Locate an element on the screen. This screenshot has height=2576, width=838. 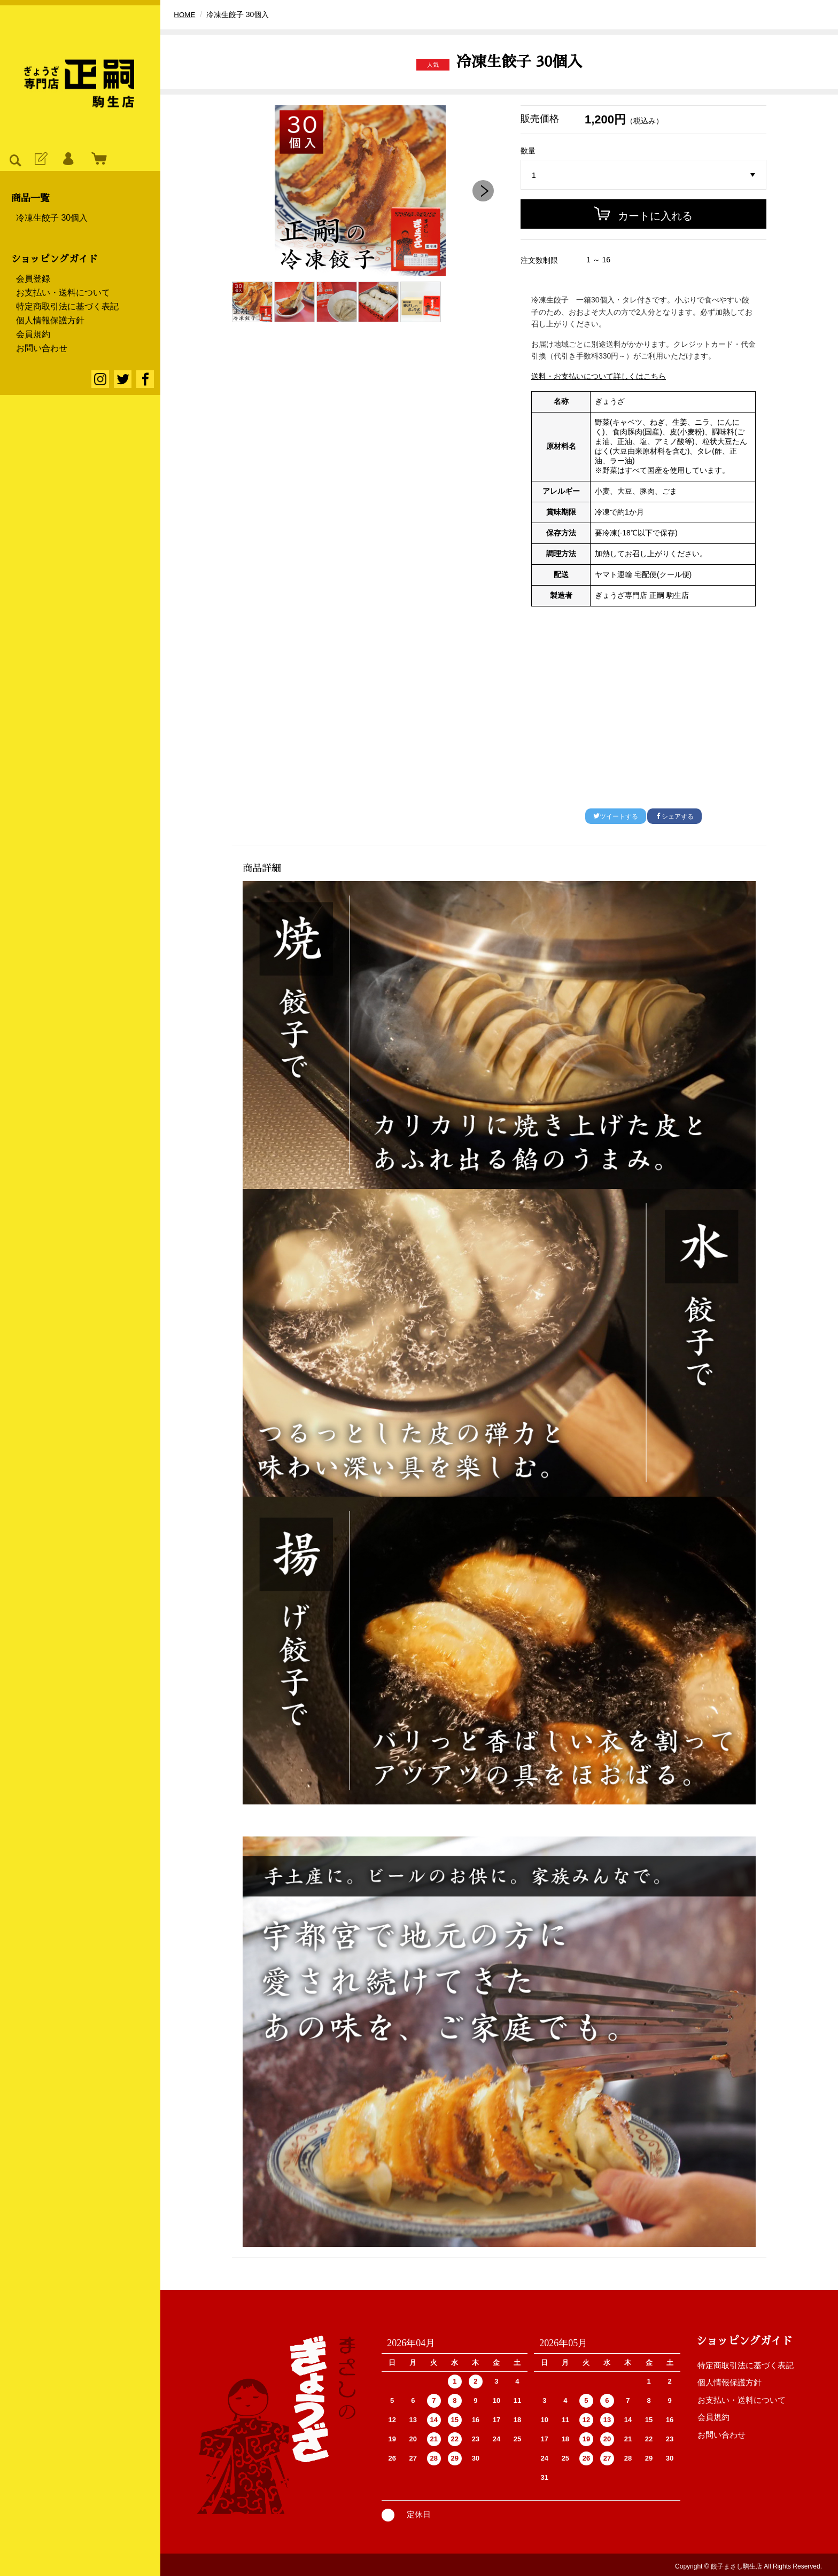
HOME is located at coordinates (185, 14).